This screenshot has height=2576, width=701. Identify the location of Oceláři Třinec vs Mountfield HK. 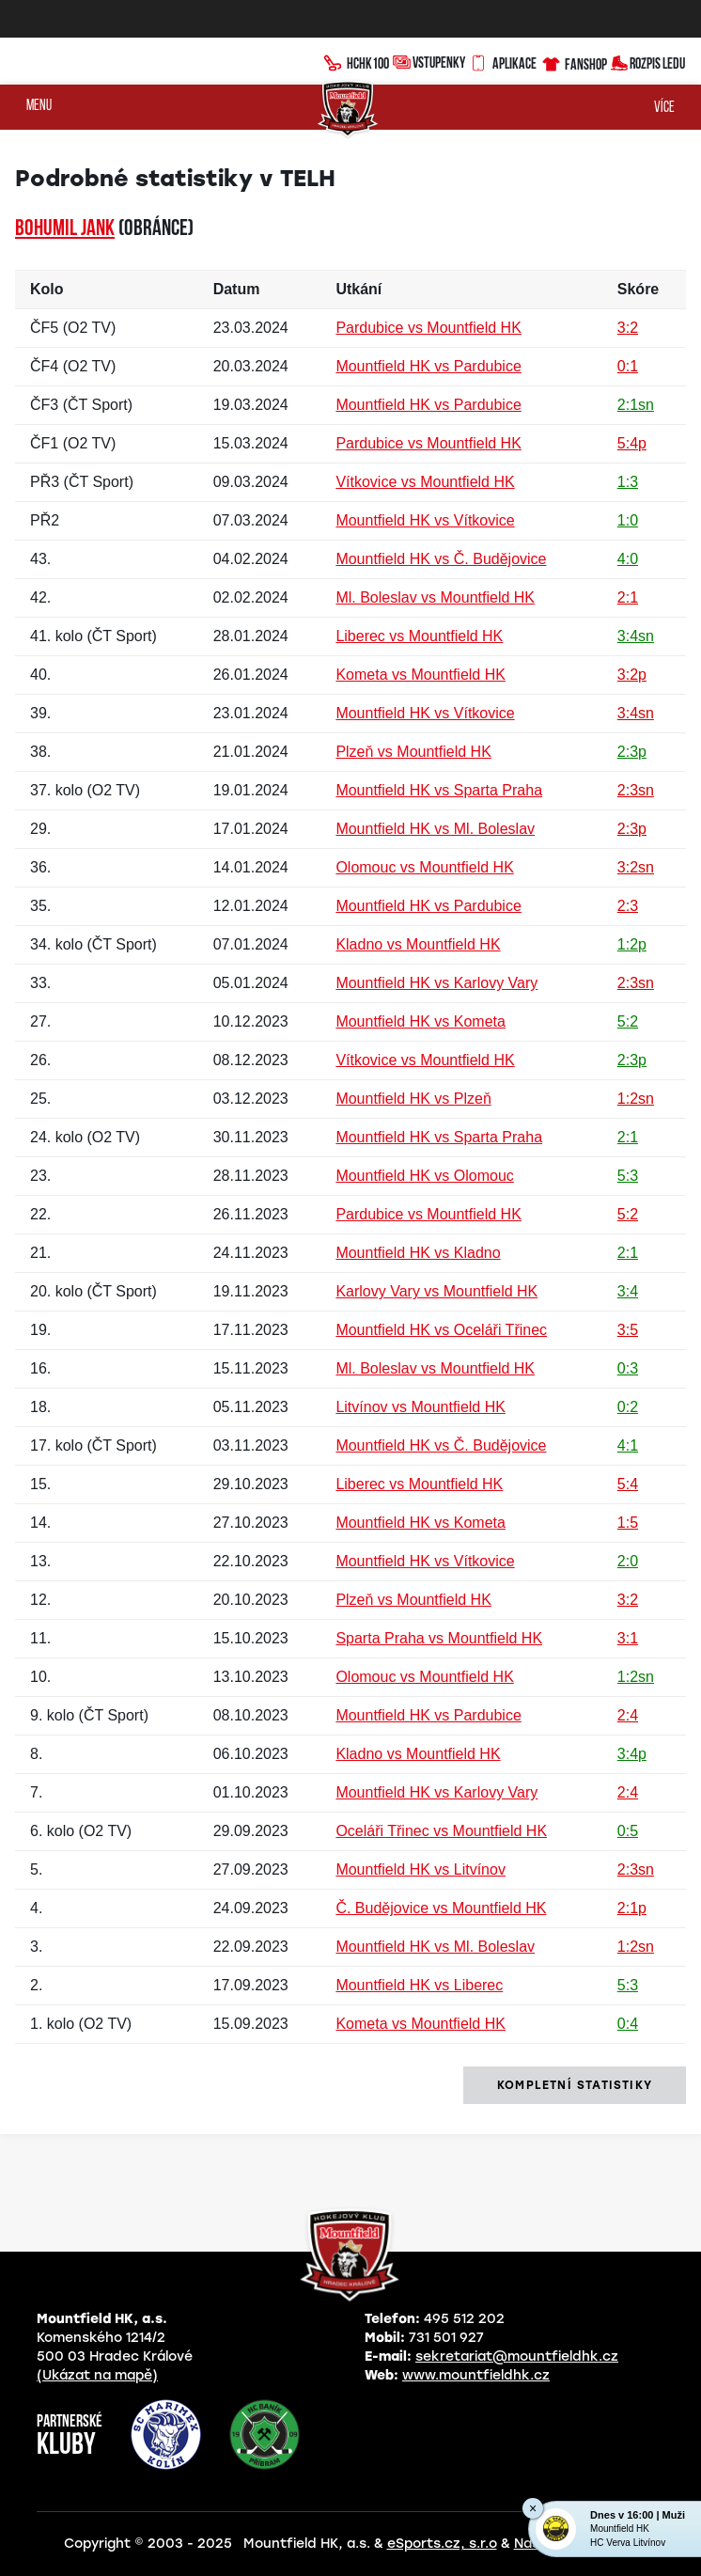
(441, 1831).